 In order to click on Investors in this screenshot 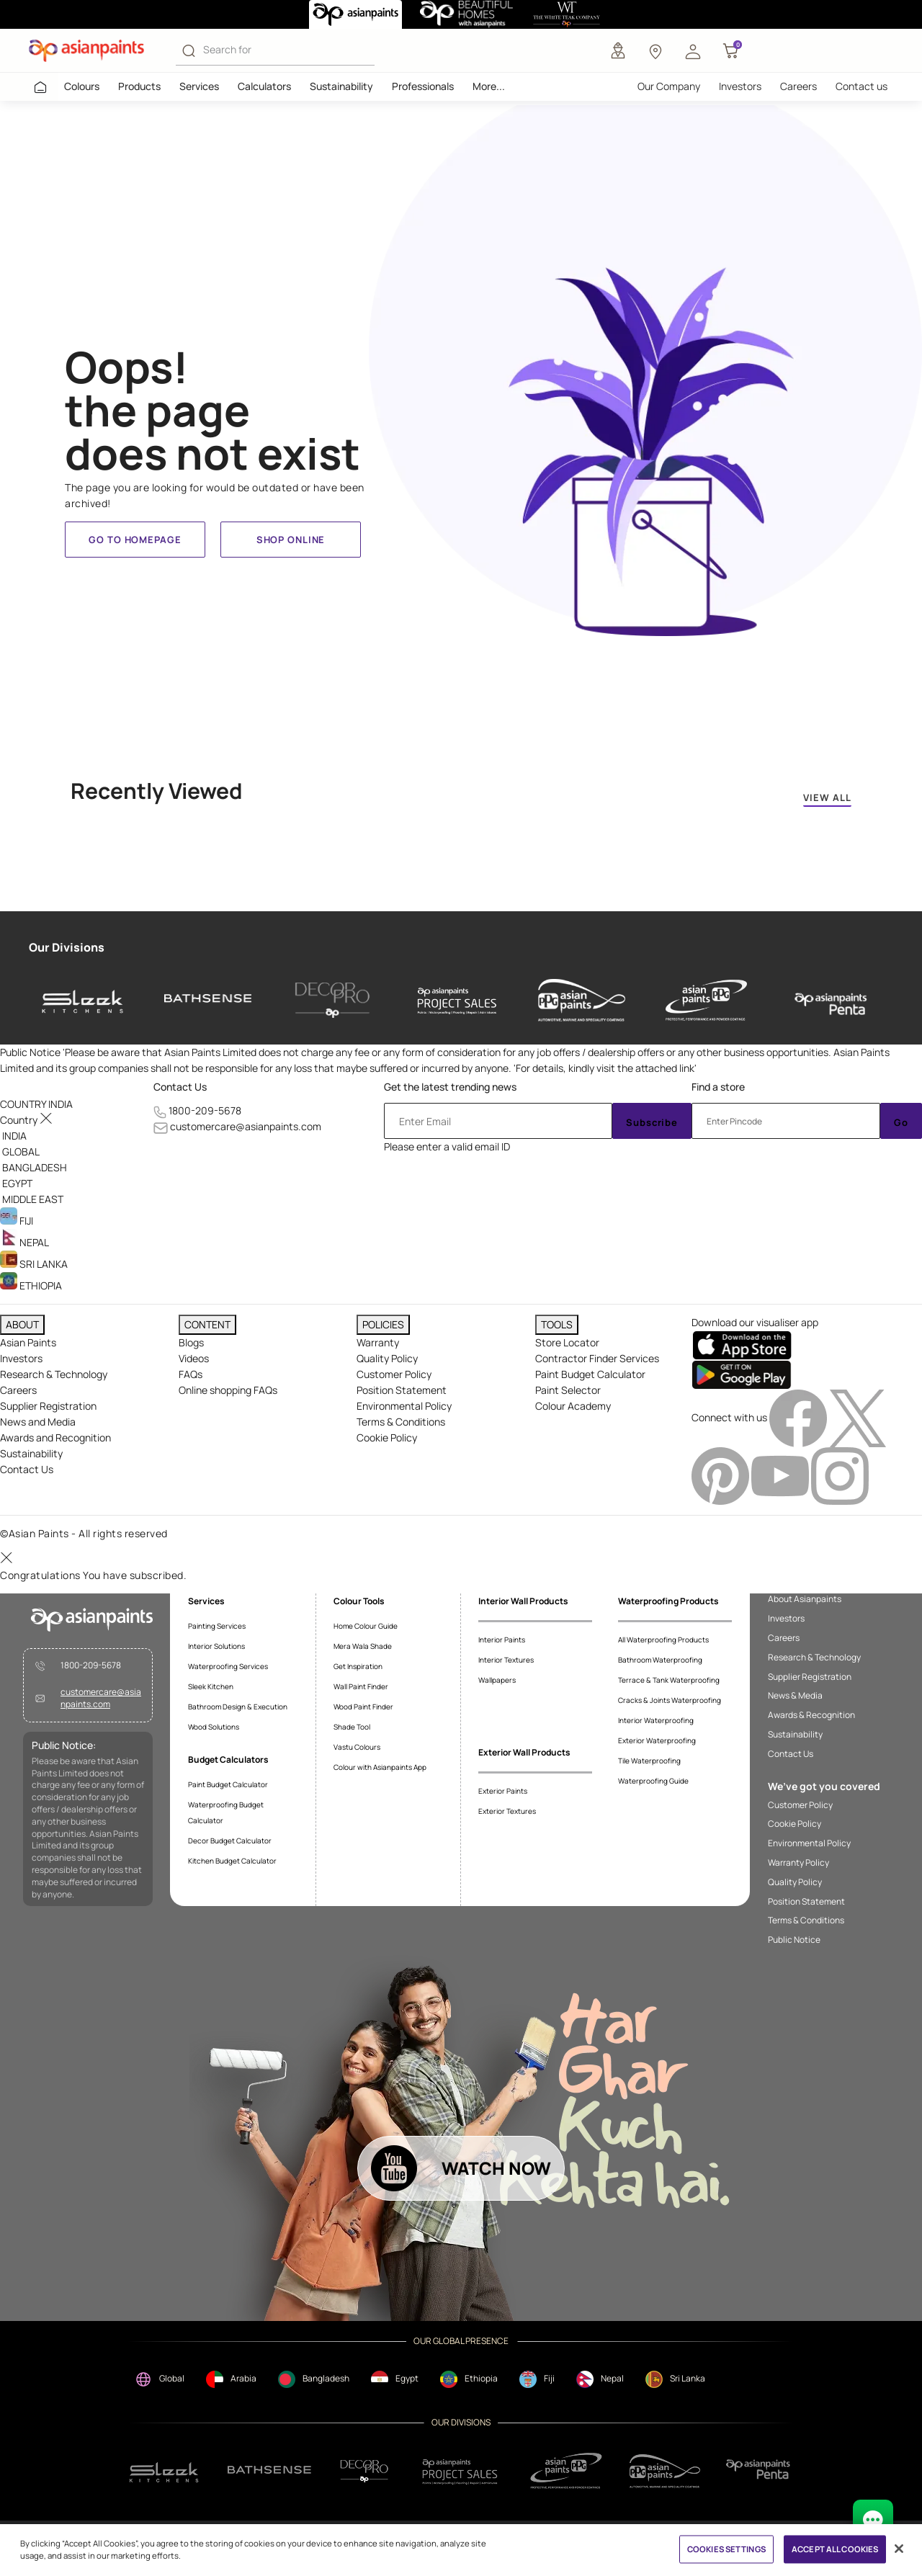, I will do `click(740, 86)`.